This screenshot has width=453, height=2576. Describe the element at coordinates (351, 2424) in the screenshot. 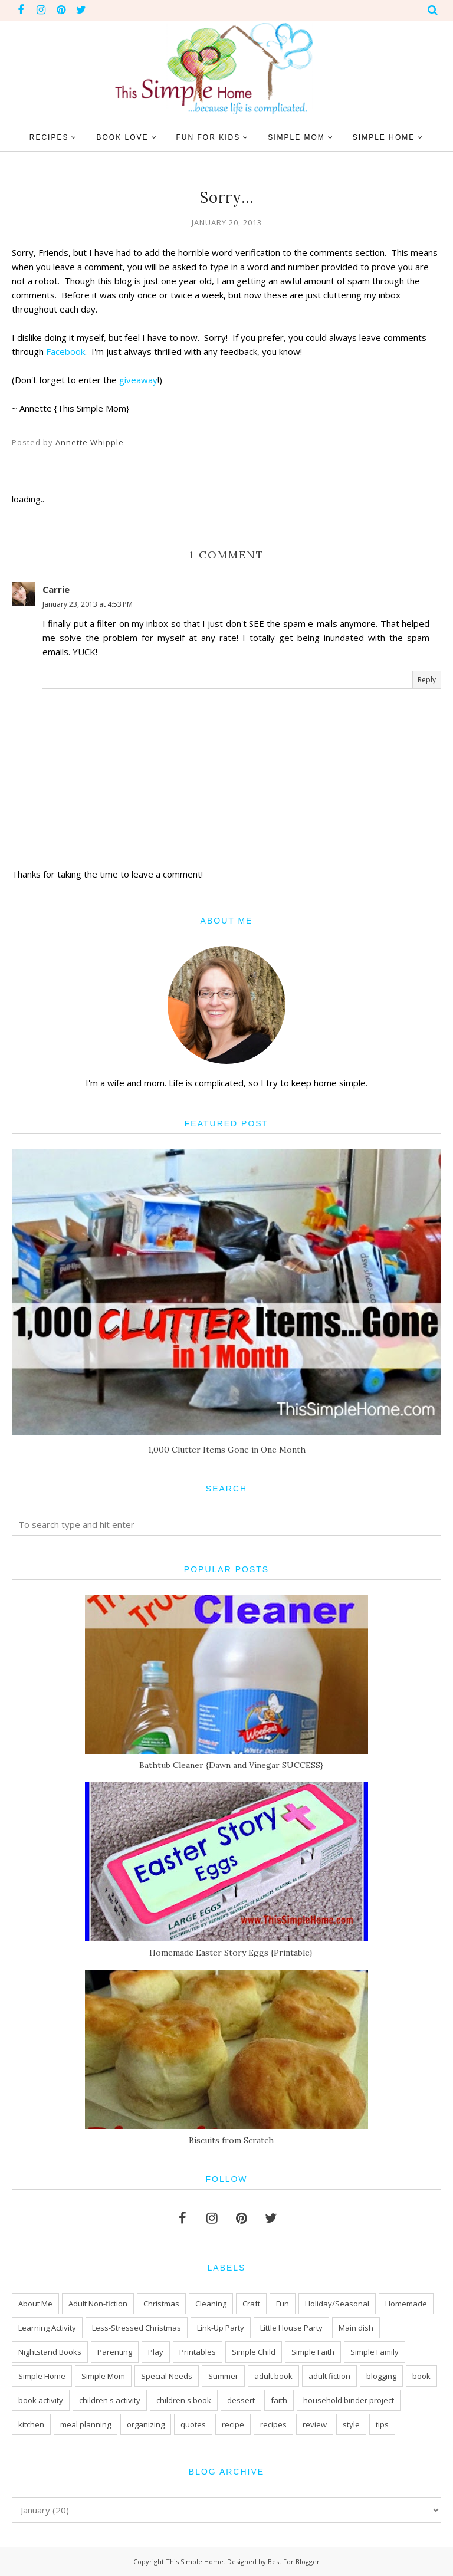

I see `style` at that location.